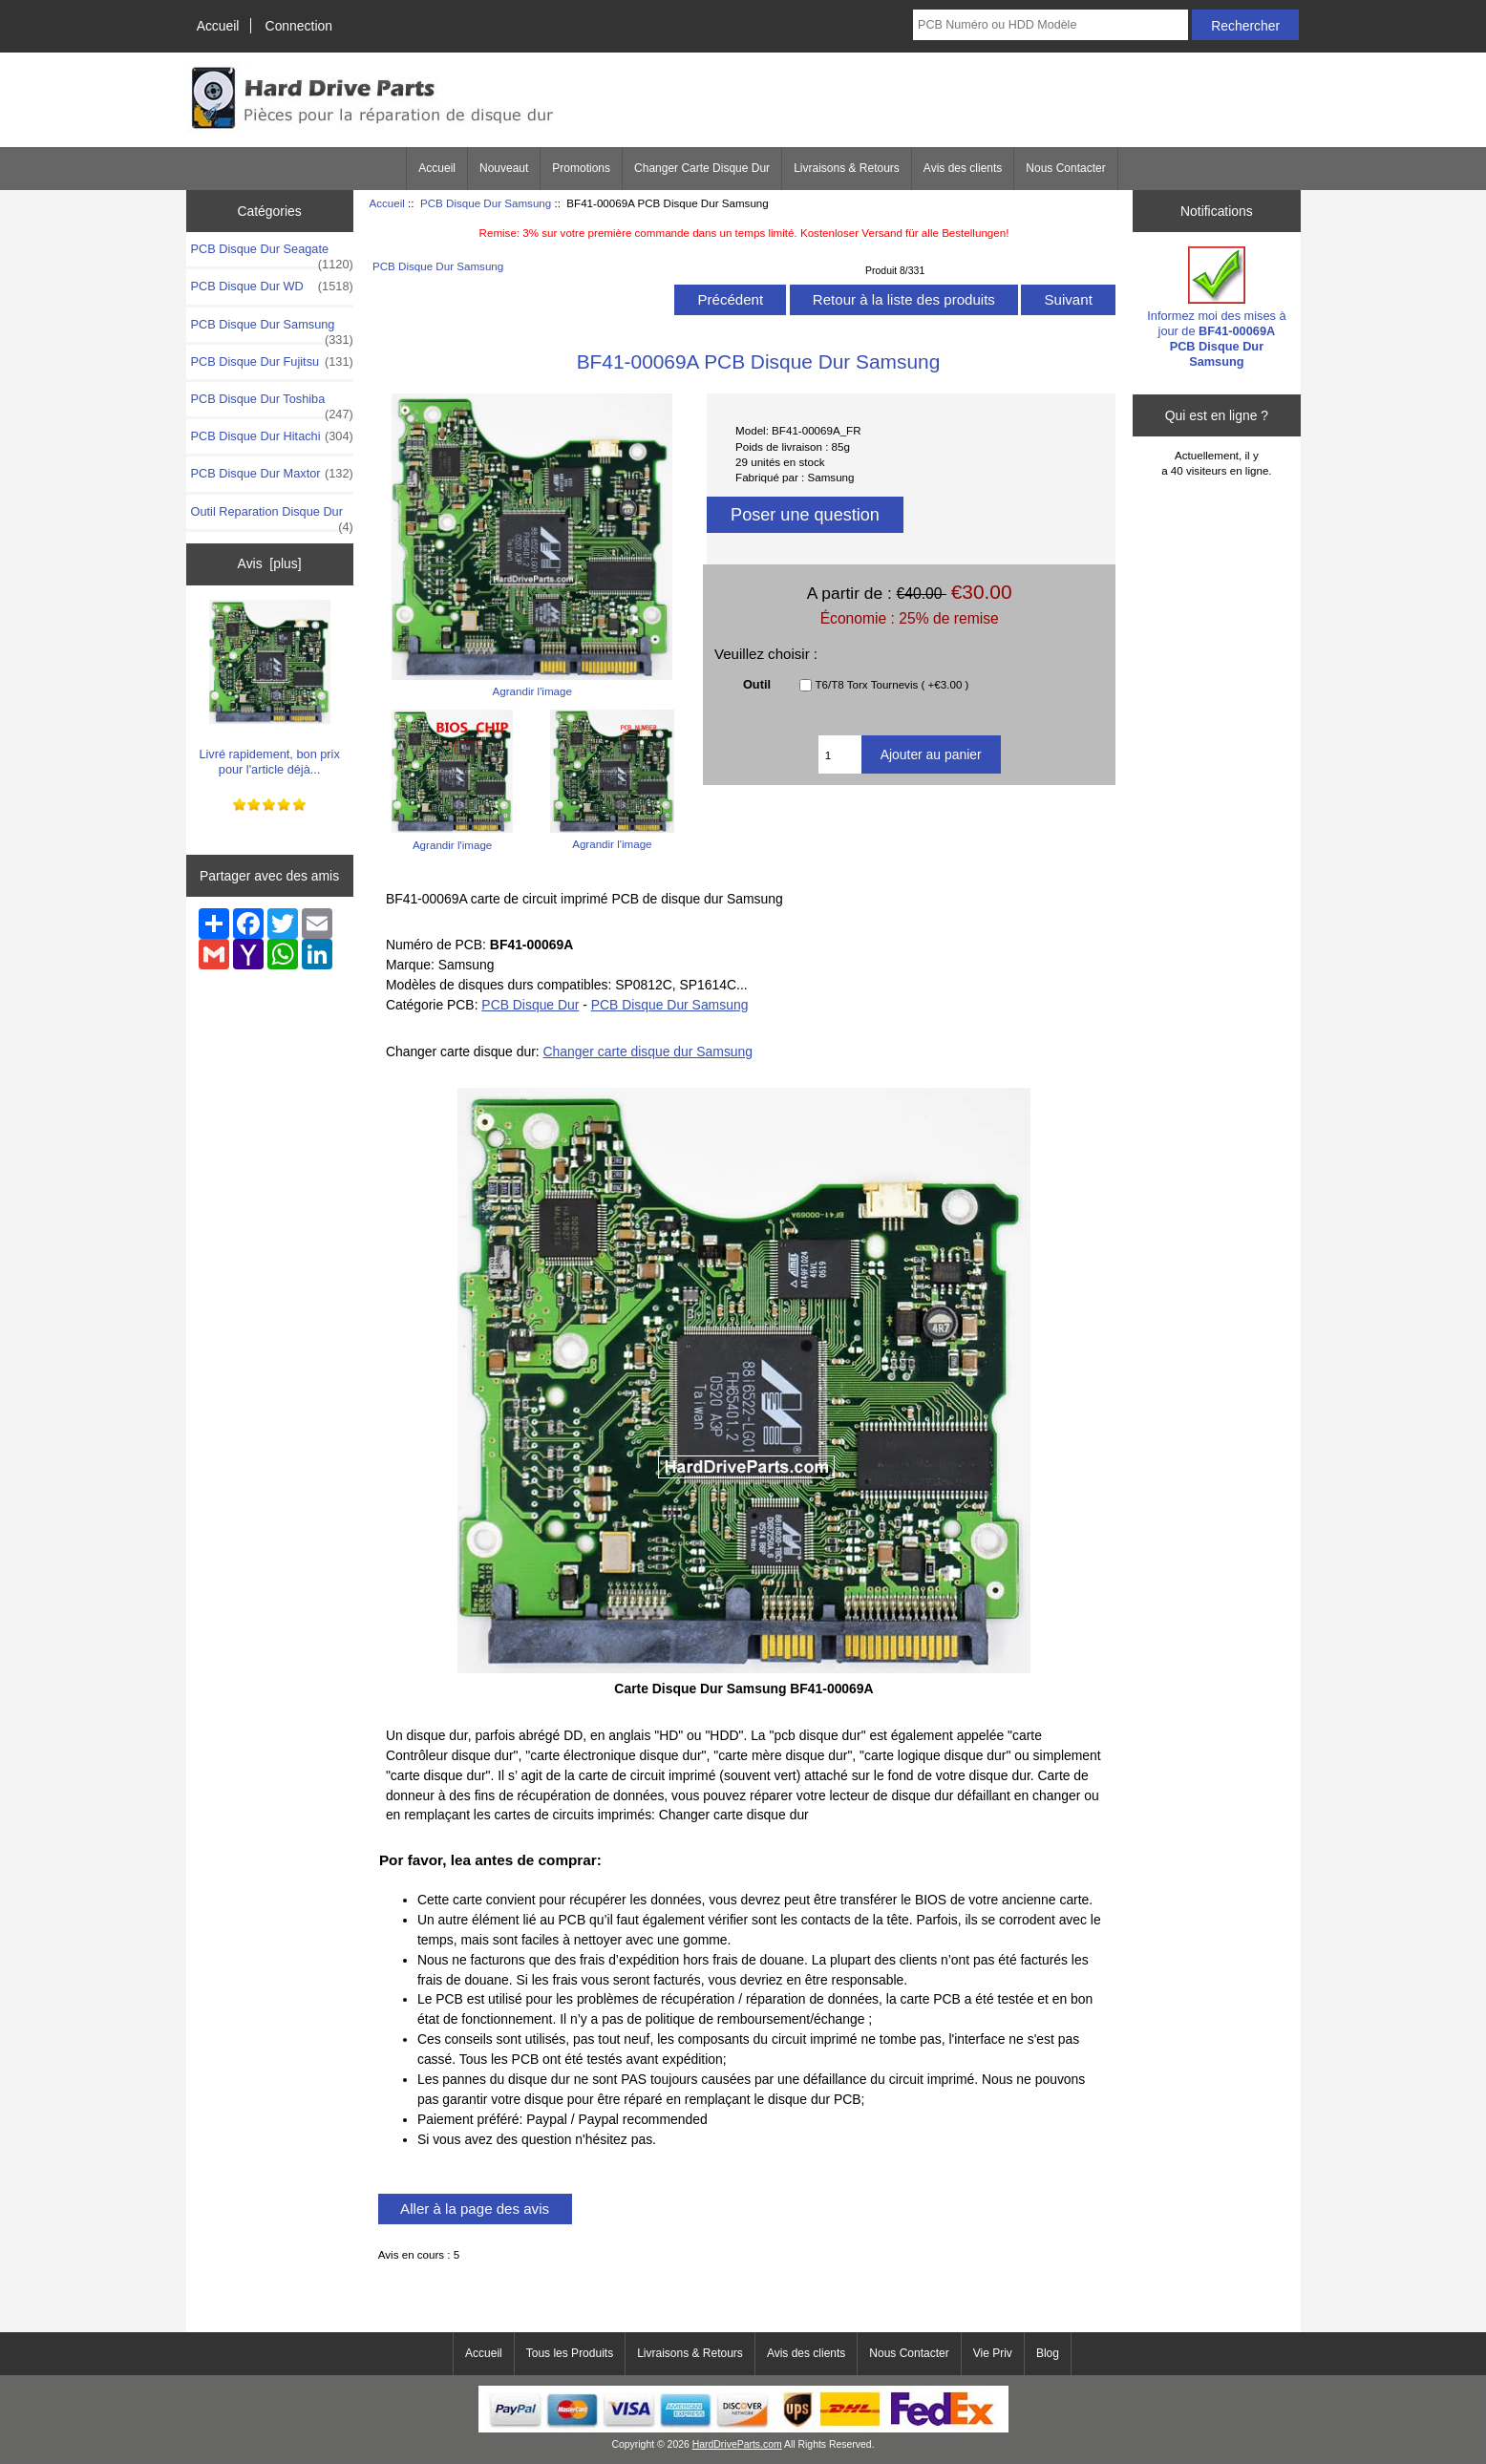  Describe the element at coordinates (218, 25) in the screenshot. I see `Accueil` at that location.